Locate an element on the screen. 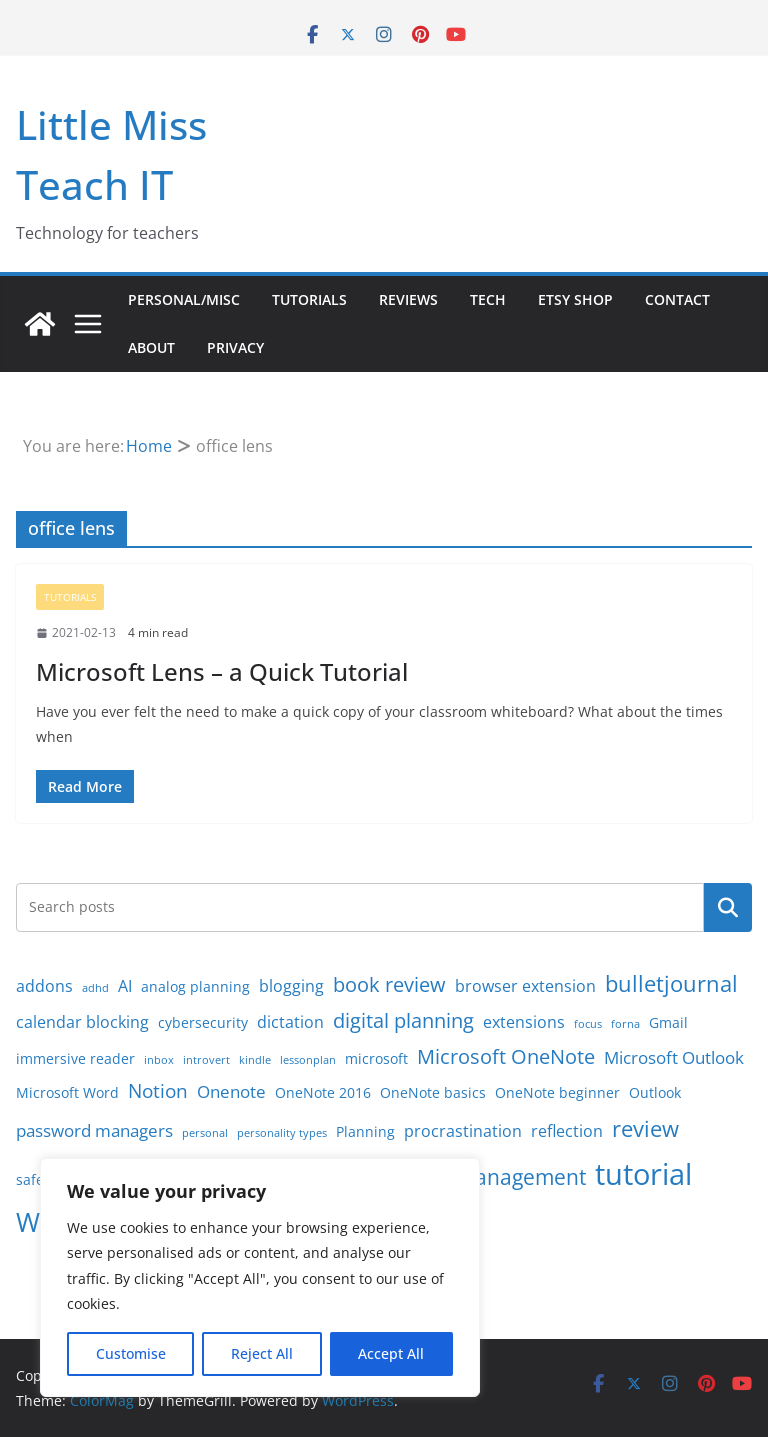 This screenshot has width=768, height=1437. microsoft [microsoft (2 items)] is located at coordinates (376, 1058).